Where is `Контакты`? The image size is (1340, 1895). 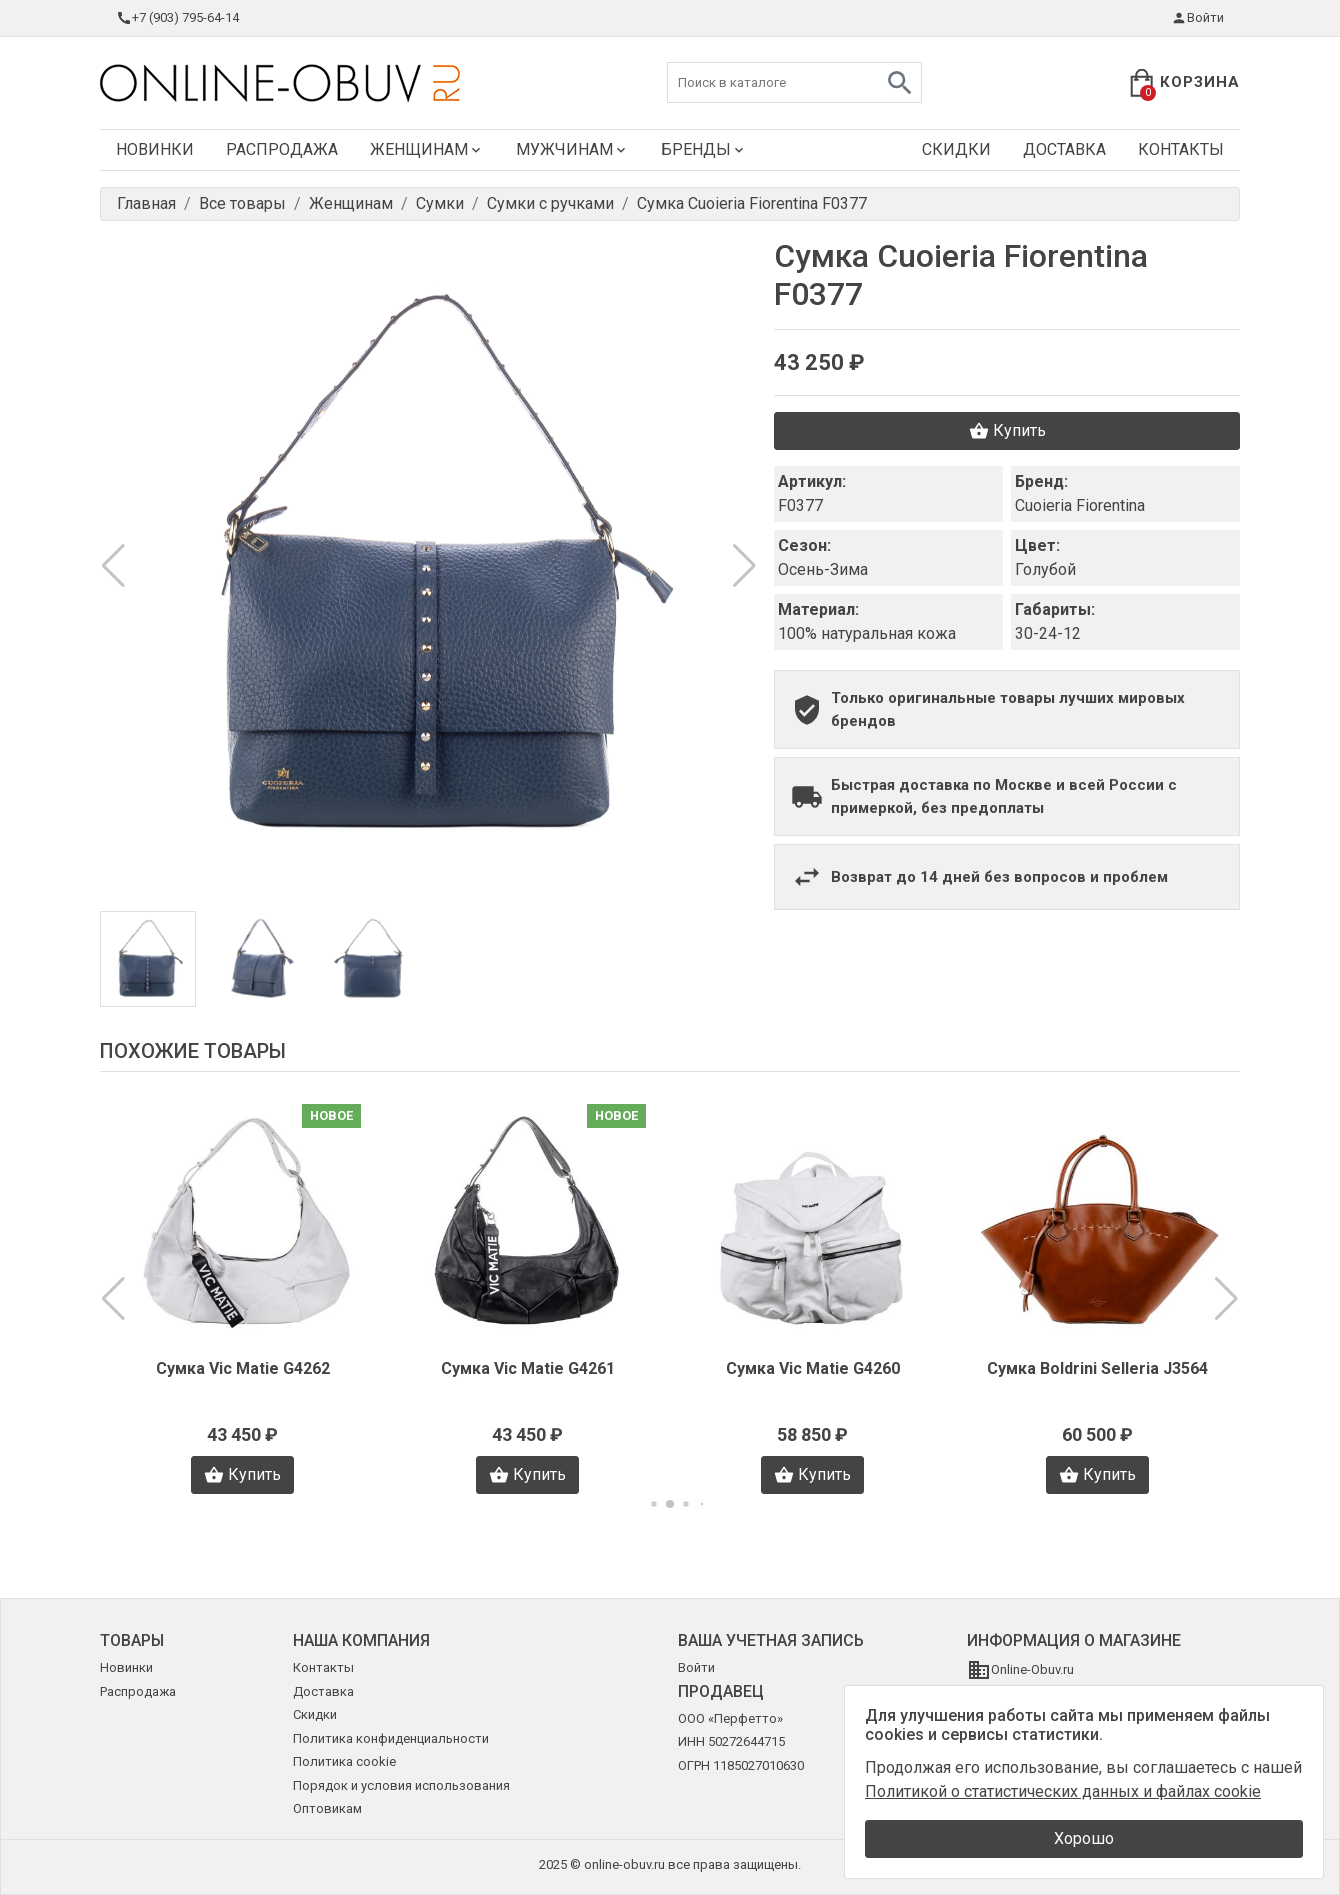
Контакты is located at coordinates (1181, 149).